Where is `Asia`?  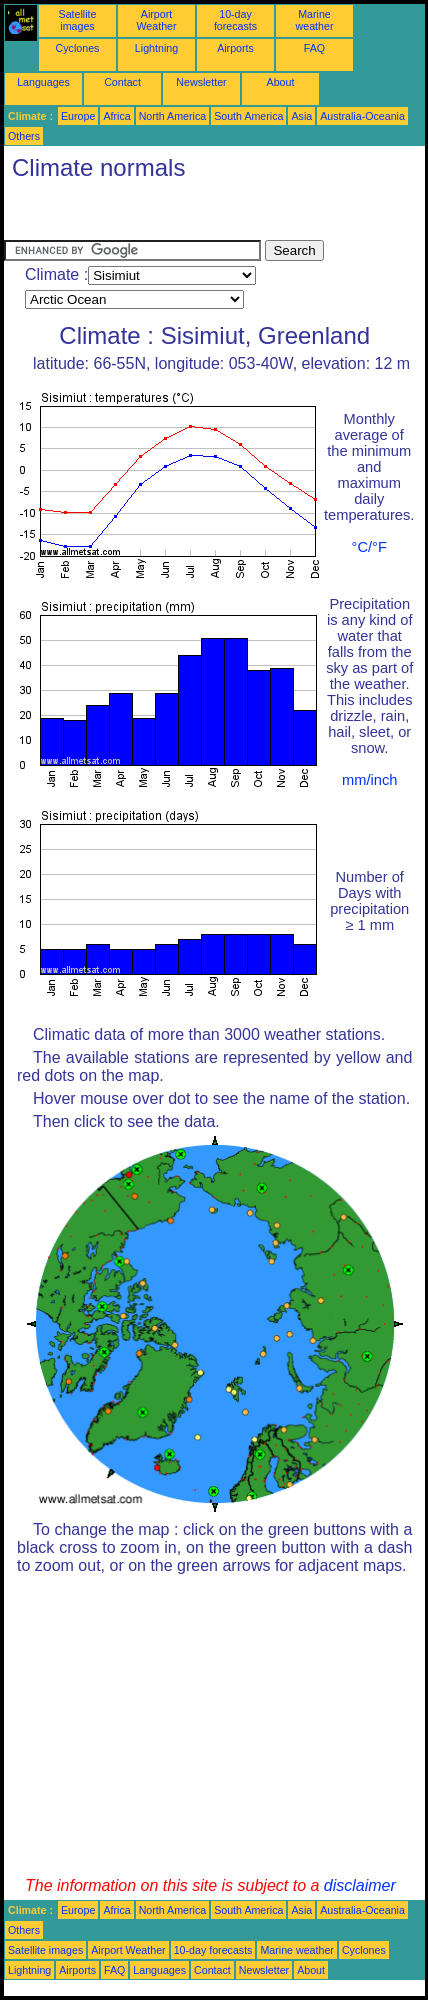
Asia is located at coordinates (301, 116).